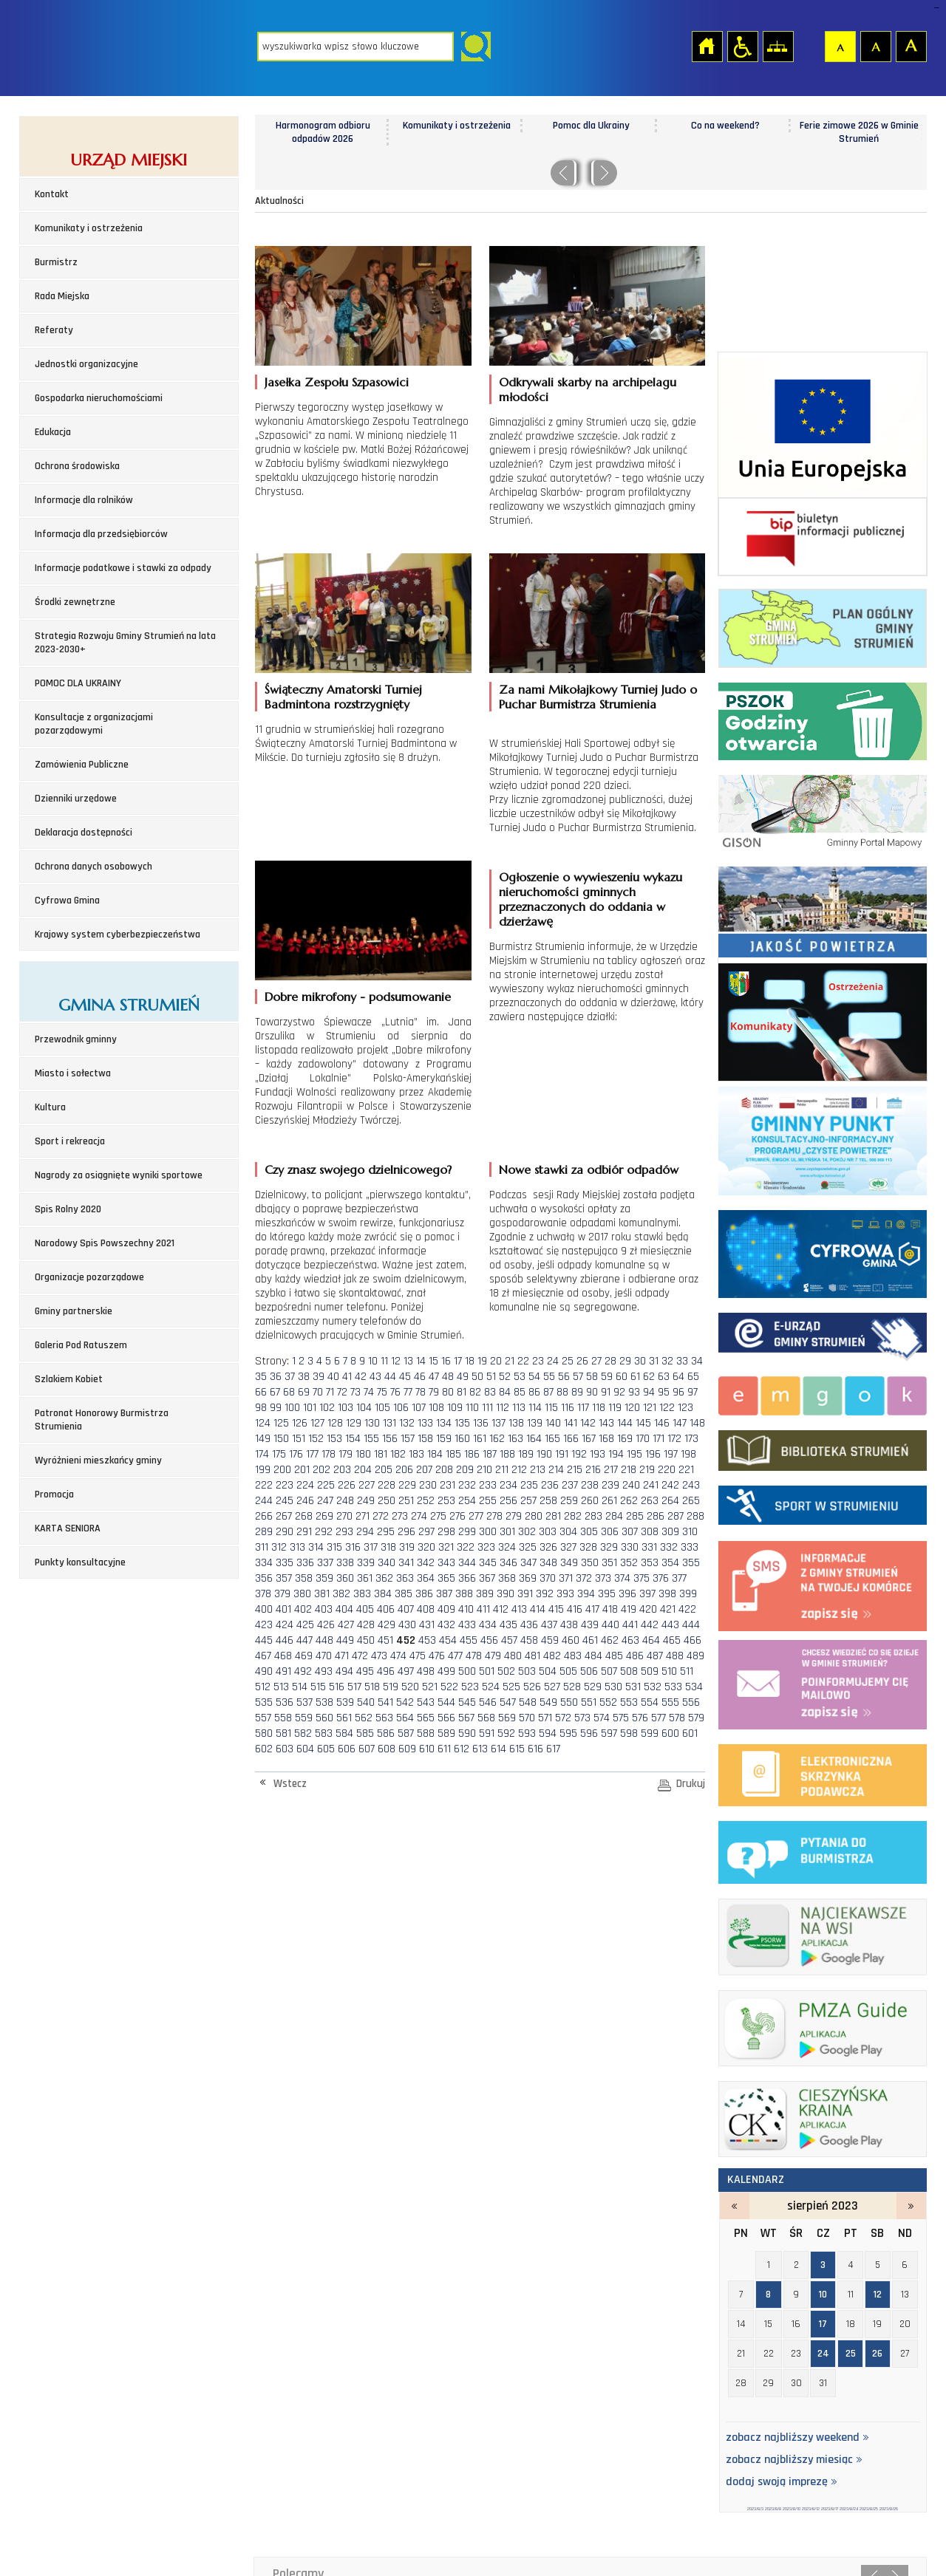 This screenshot has width=946, height=2576. What do you see at coordinates (404, 1469) in the screenshot?
I see `206` at bounding box center [404, 1469].